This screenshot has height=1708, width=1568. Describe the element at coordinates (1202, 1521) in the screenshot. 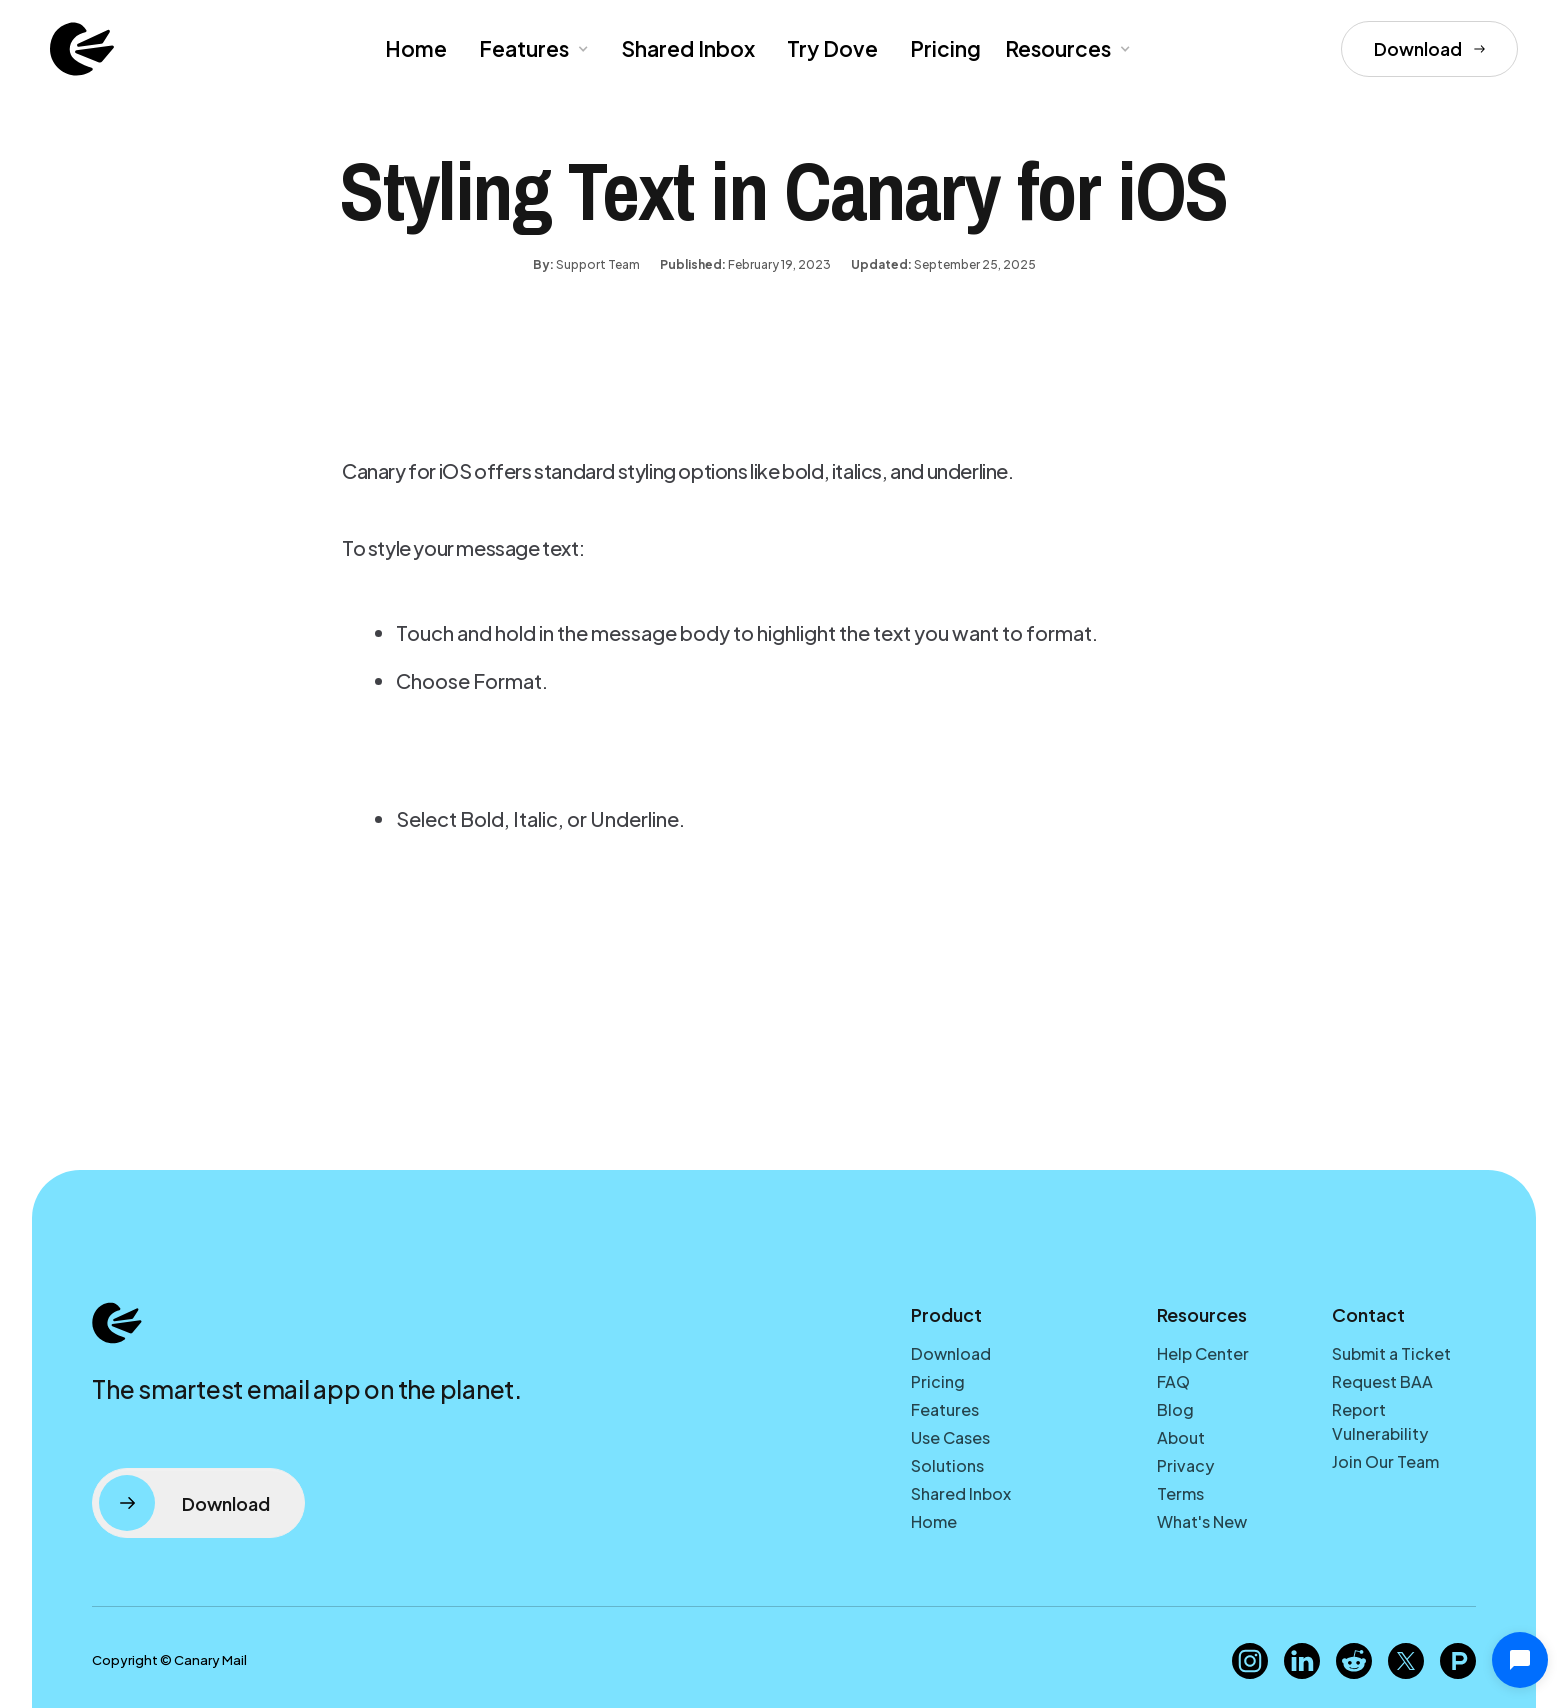

I see `What's New` at that location.